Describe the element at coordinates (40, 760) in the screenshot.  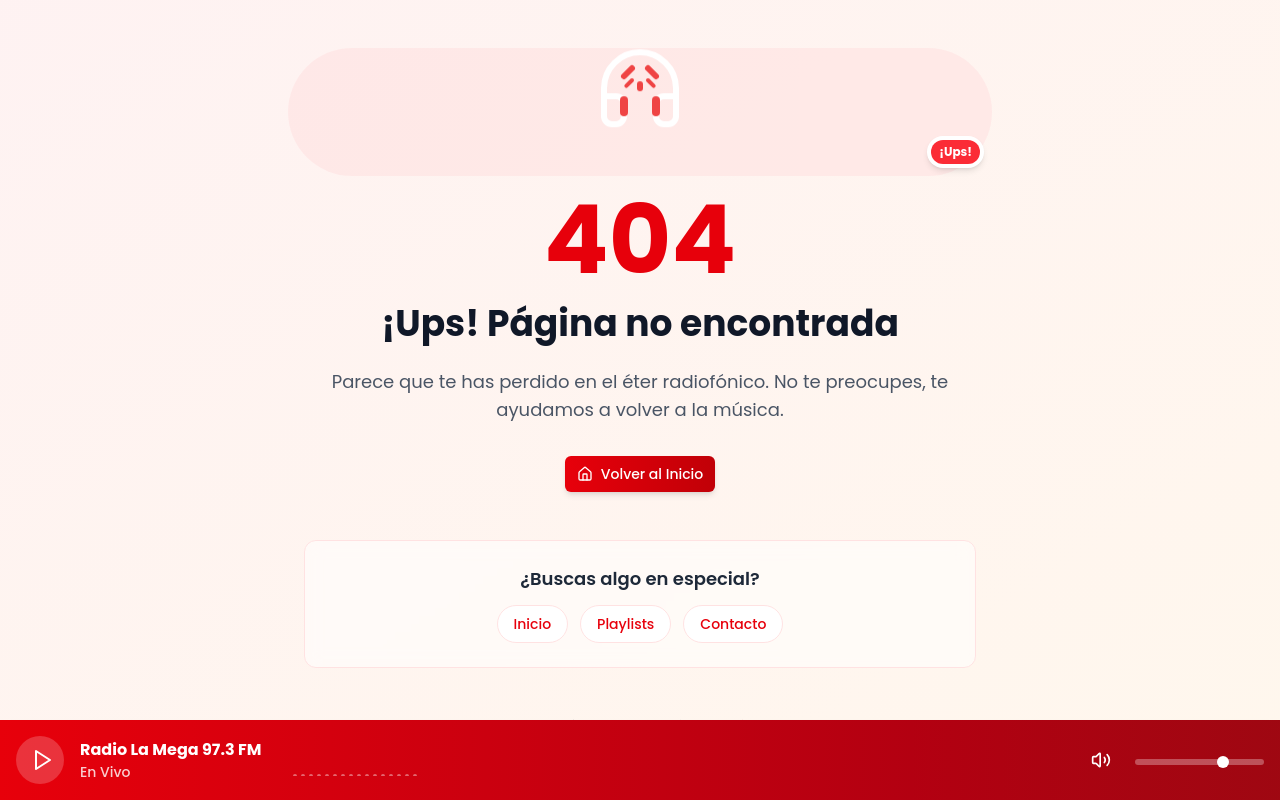
I see `[Play]` at that location.